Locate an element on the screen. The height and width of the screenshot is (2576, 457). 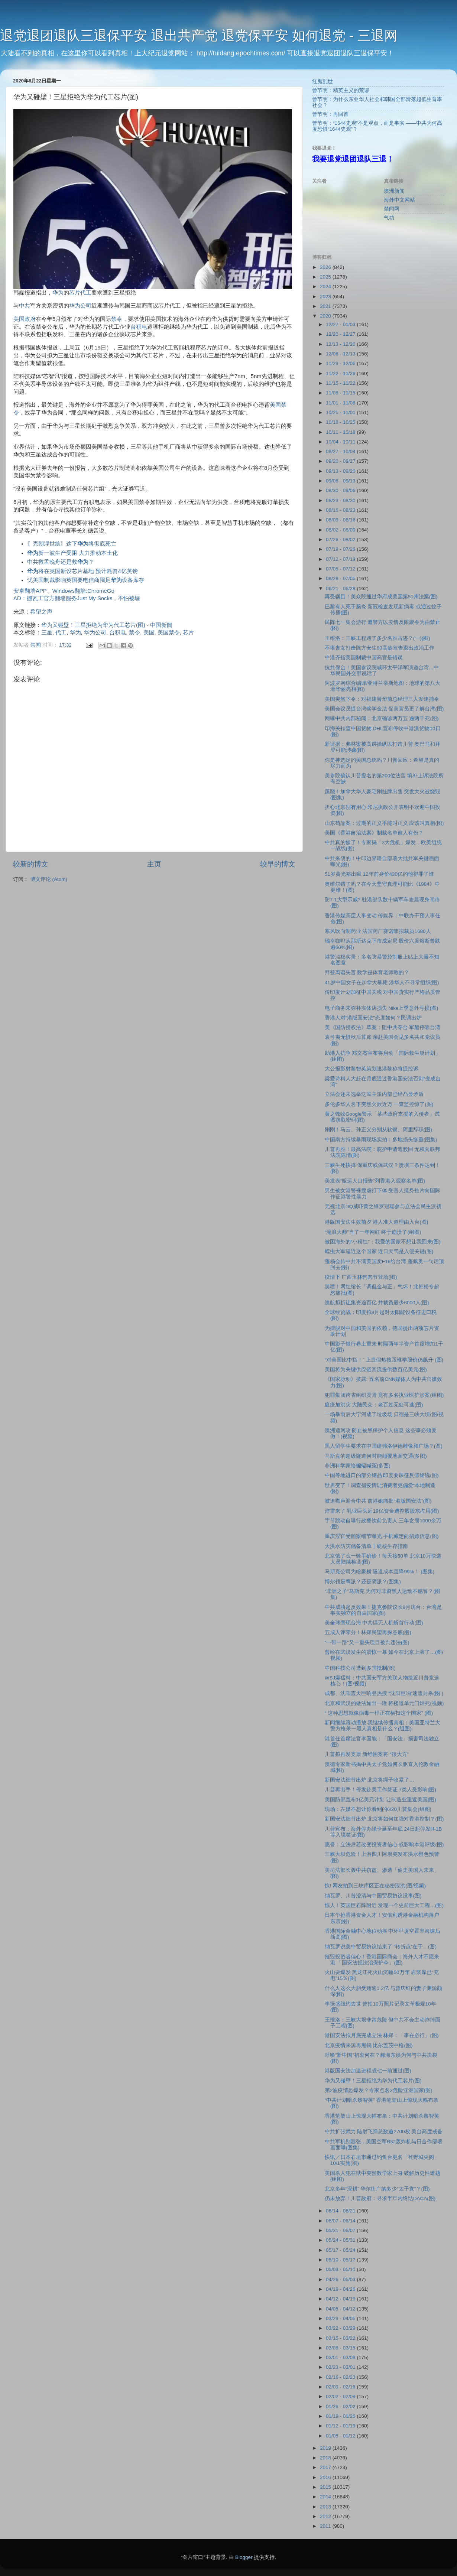
港版国安法生效前夕 港人准人道理由入台(图) is located at coordinates (376, 1222).